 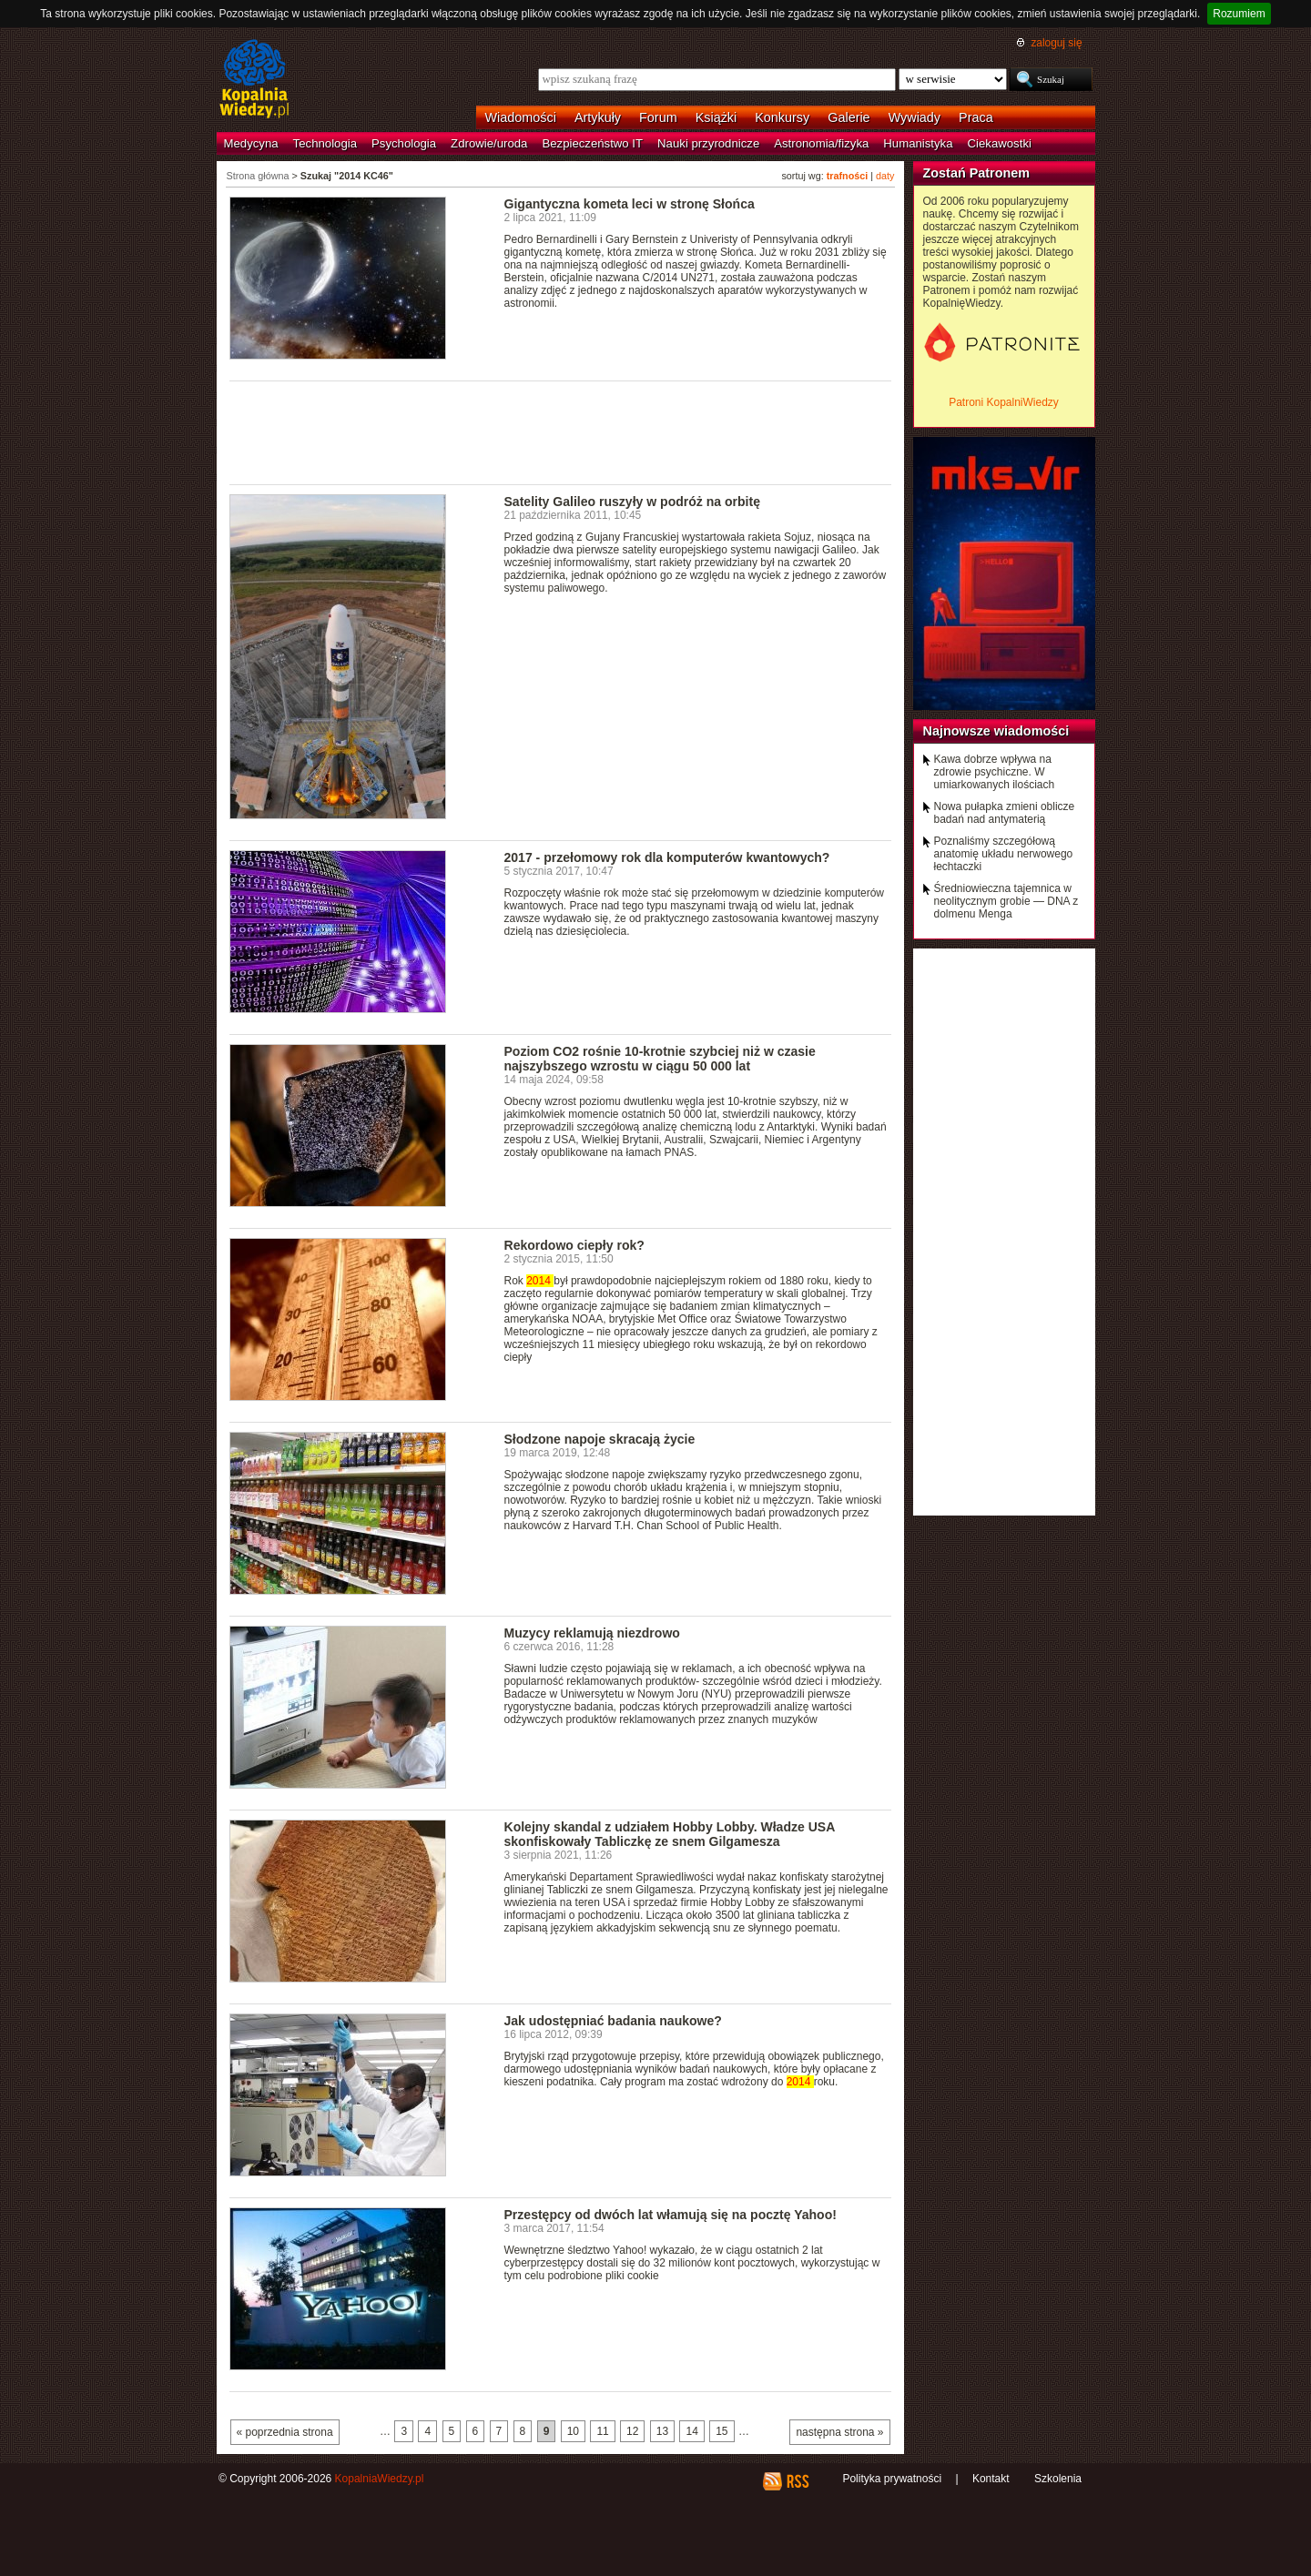 What do you see at coordinates (285, 2432) in the screenshot?
I see `« poprzednia strona` at bounding box center [285, 2432].